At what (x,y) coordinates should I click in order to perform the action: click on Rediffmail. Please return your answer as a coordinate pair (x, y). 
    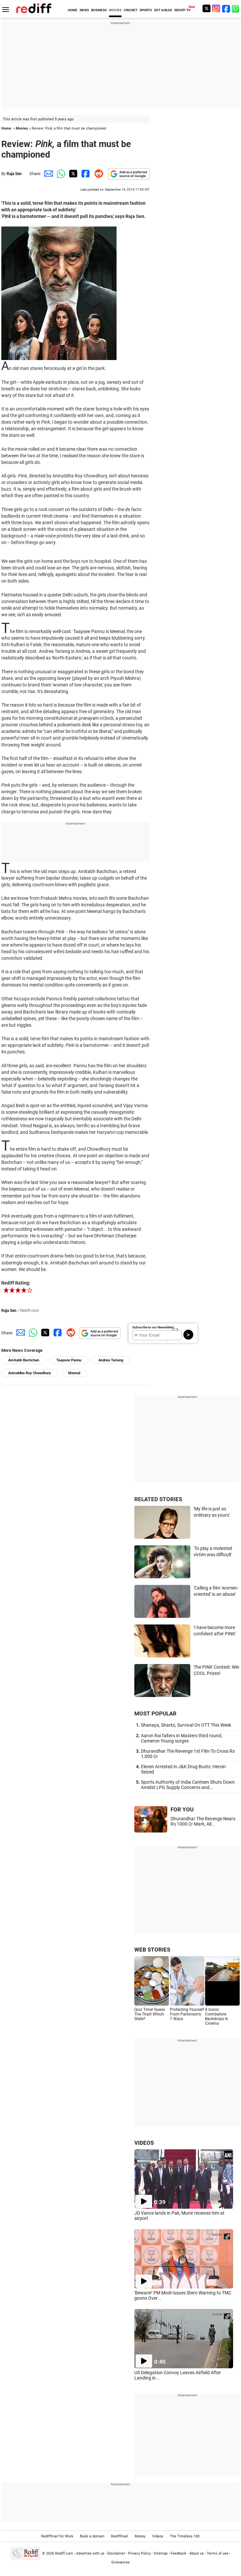
    Looking at the image, I should click on (119, 2536).